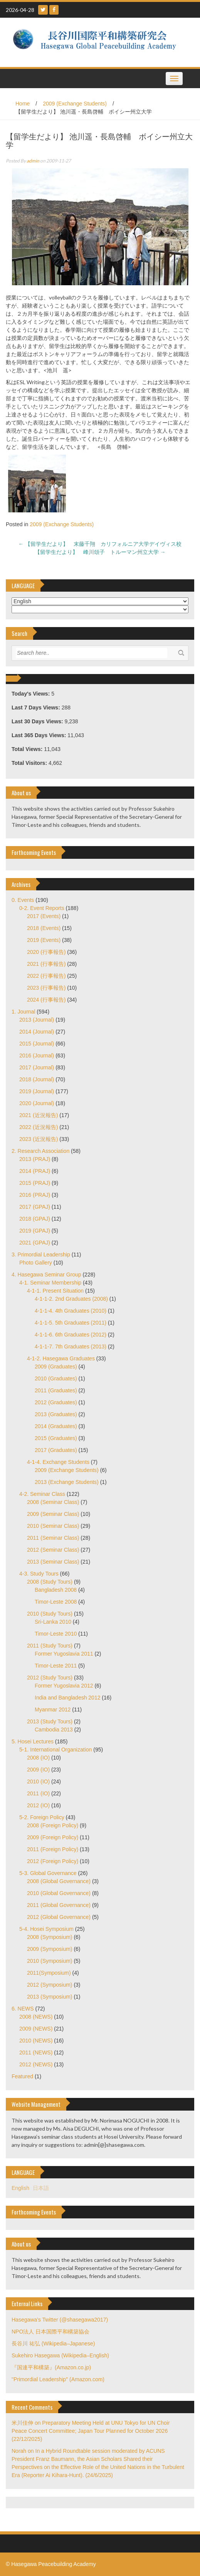 This screenshot has width=200, height=2576. I want to click on 2009 (Graduates), so click(56, 1366).